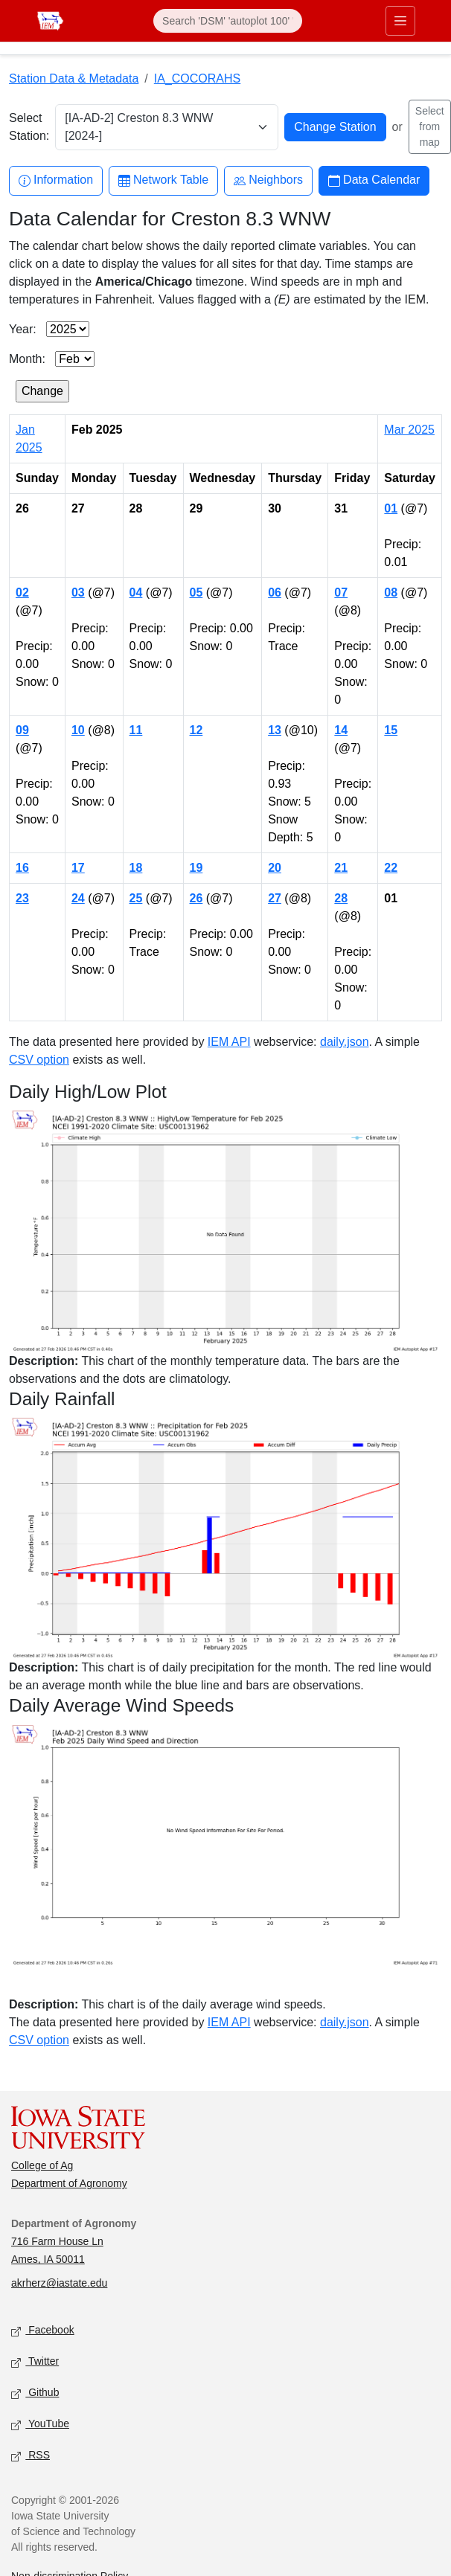 This screenshot has width=451, height=2576. I want to click on 17, so click(78, 867).